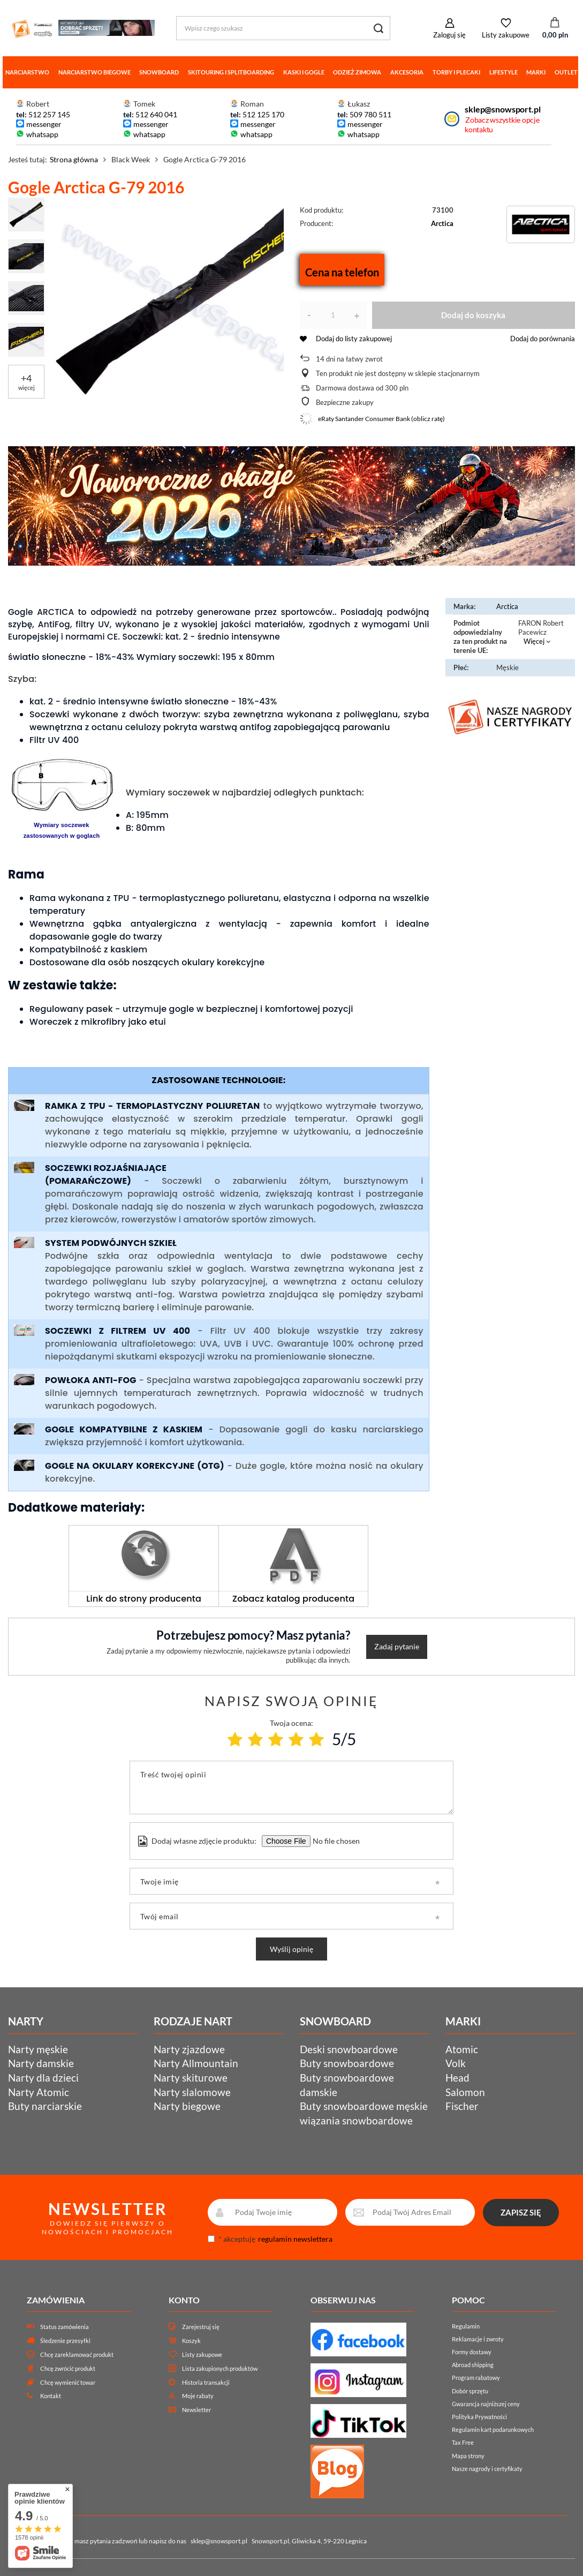 This screenshot has height=2576, width=583. Describe the element at coordinates (449, 35) in the screenshot. I see `Zaloguj się` at that location.